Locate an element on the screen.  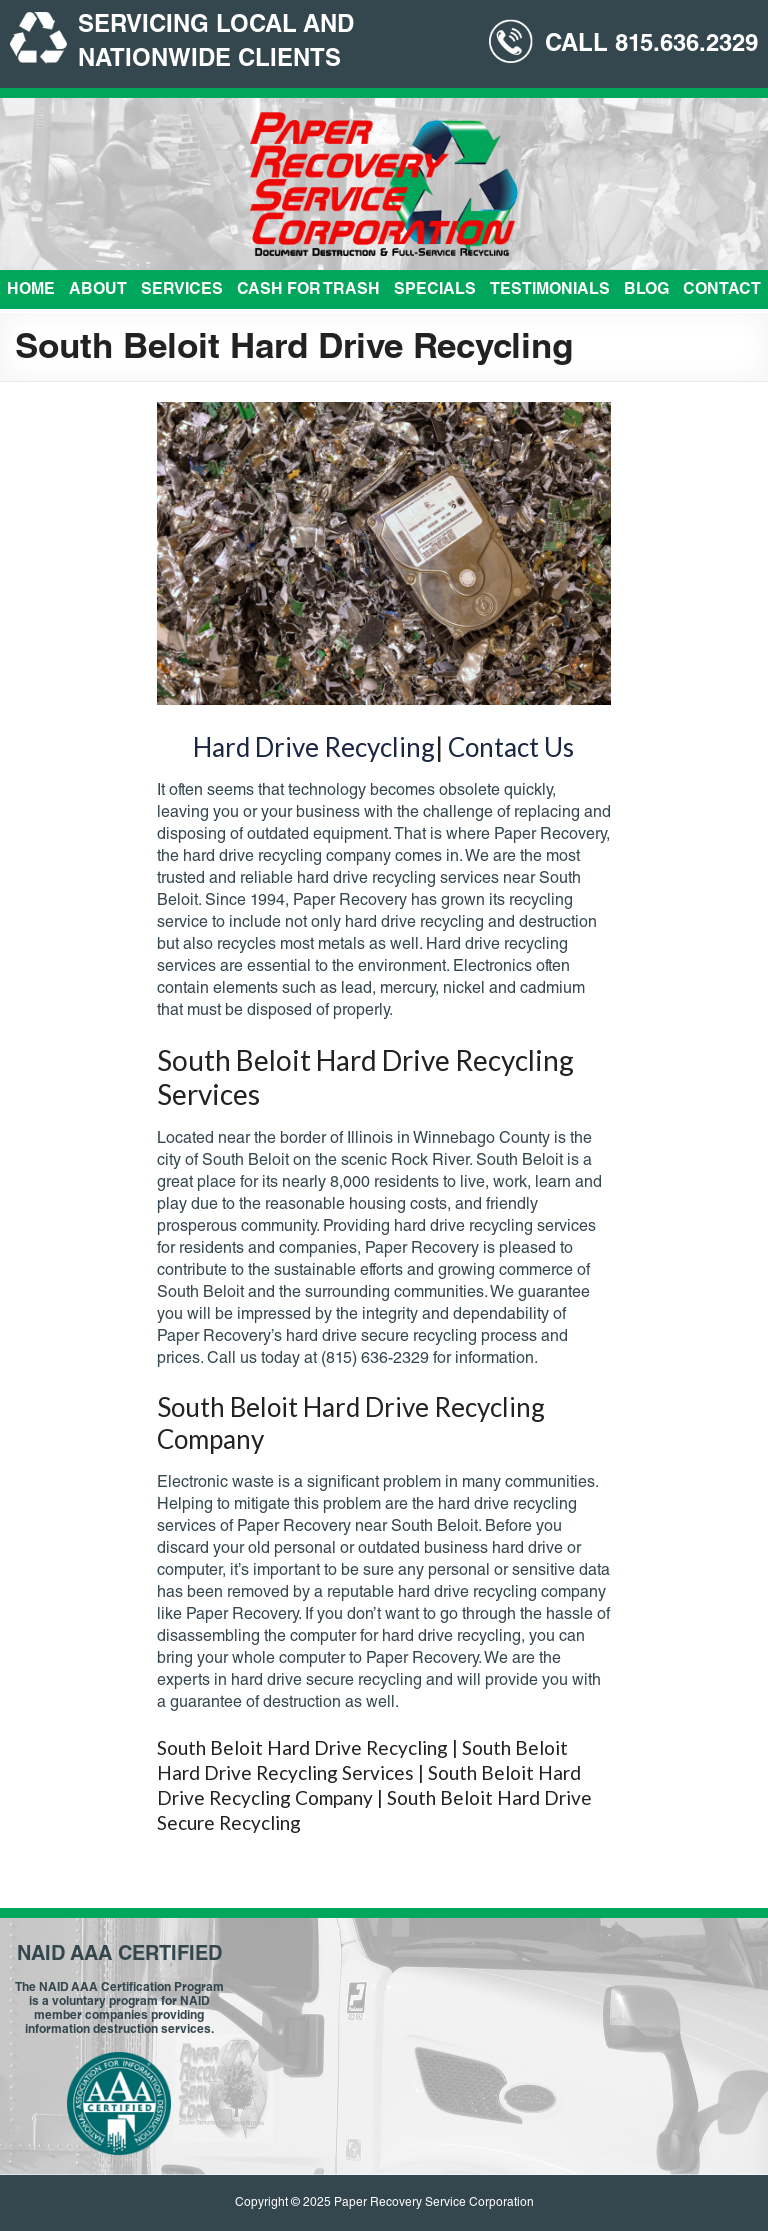
Services is located at coordinates (182, 291).